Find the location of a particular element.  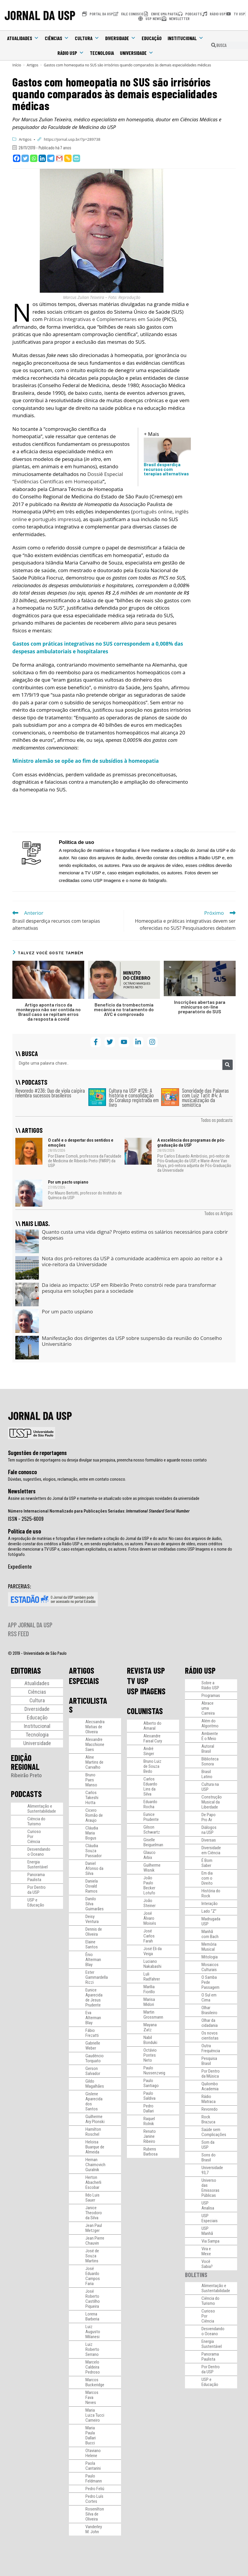

Rádio Matraca is located at coordinates (208, 2099).